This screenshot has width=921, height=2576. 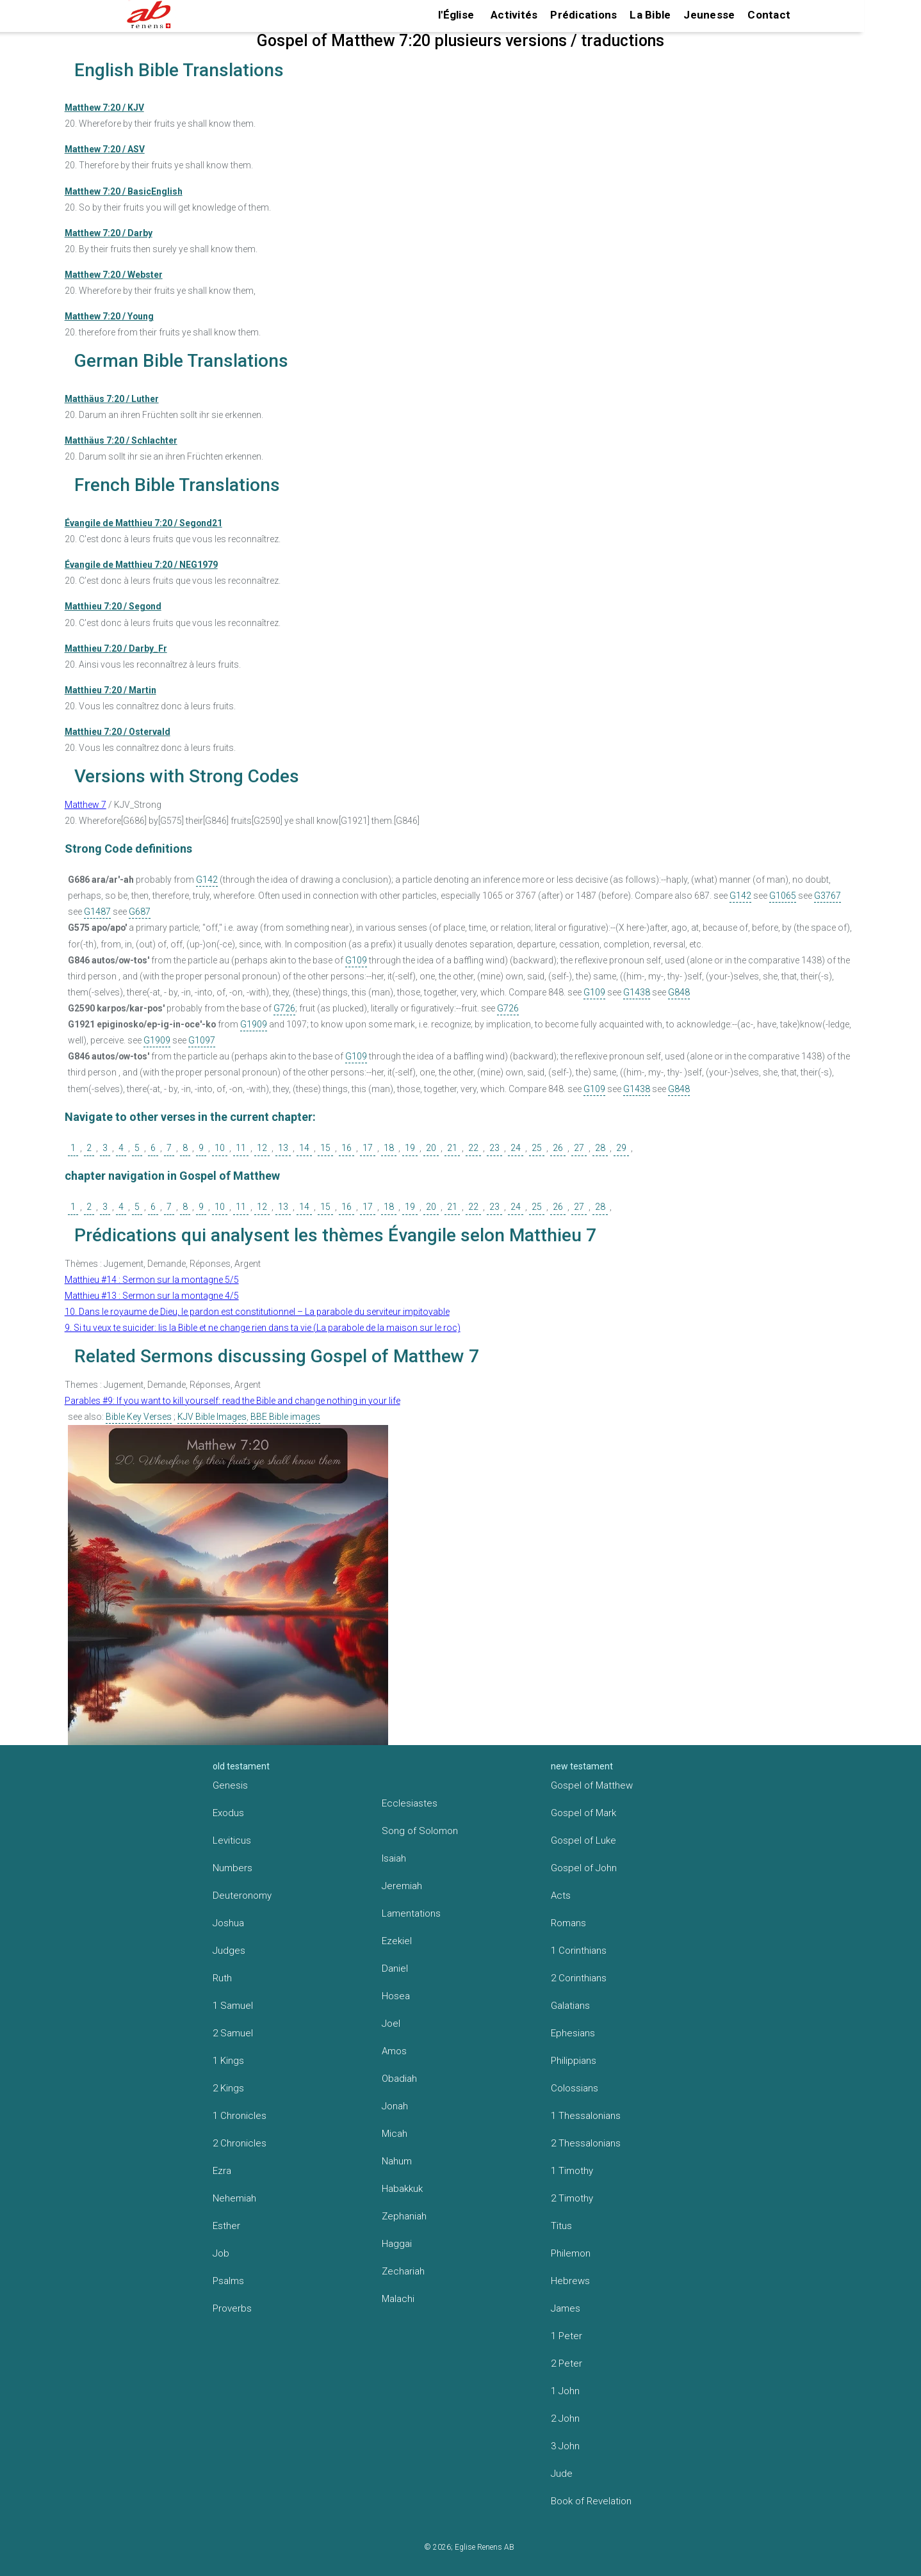 I want to click on Titus, so click(x=561, y=2226).